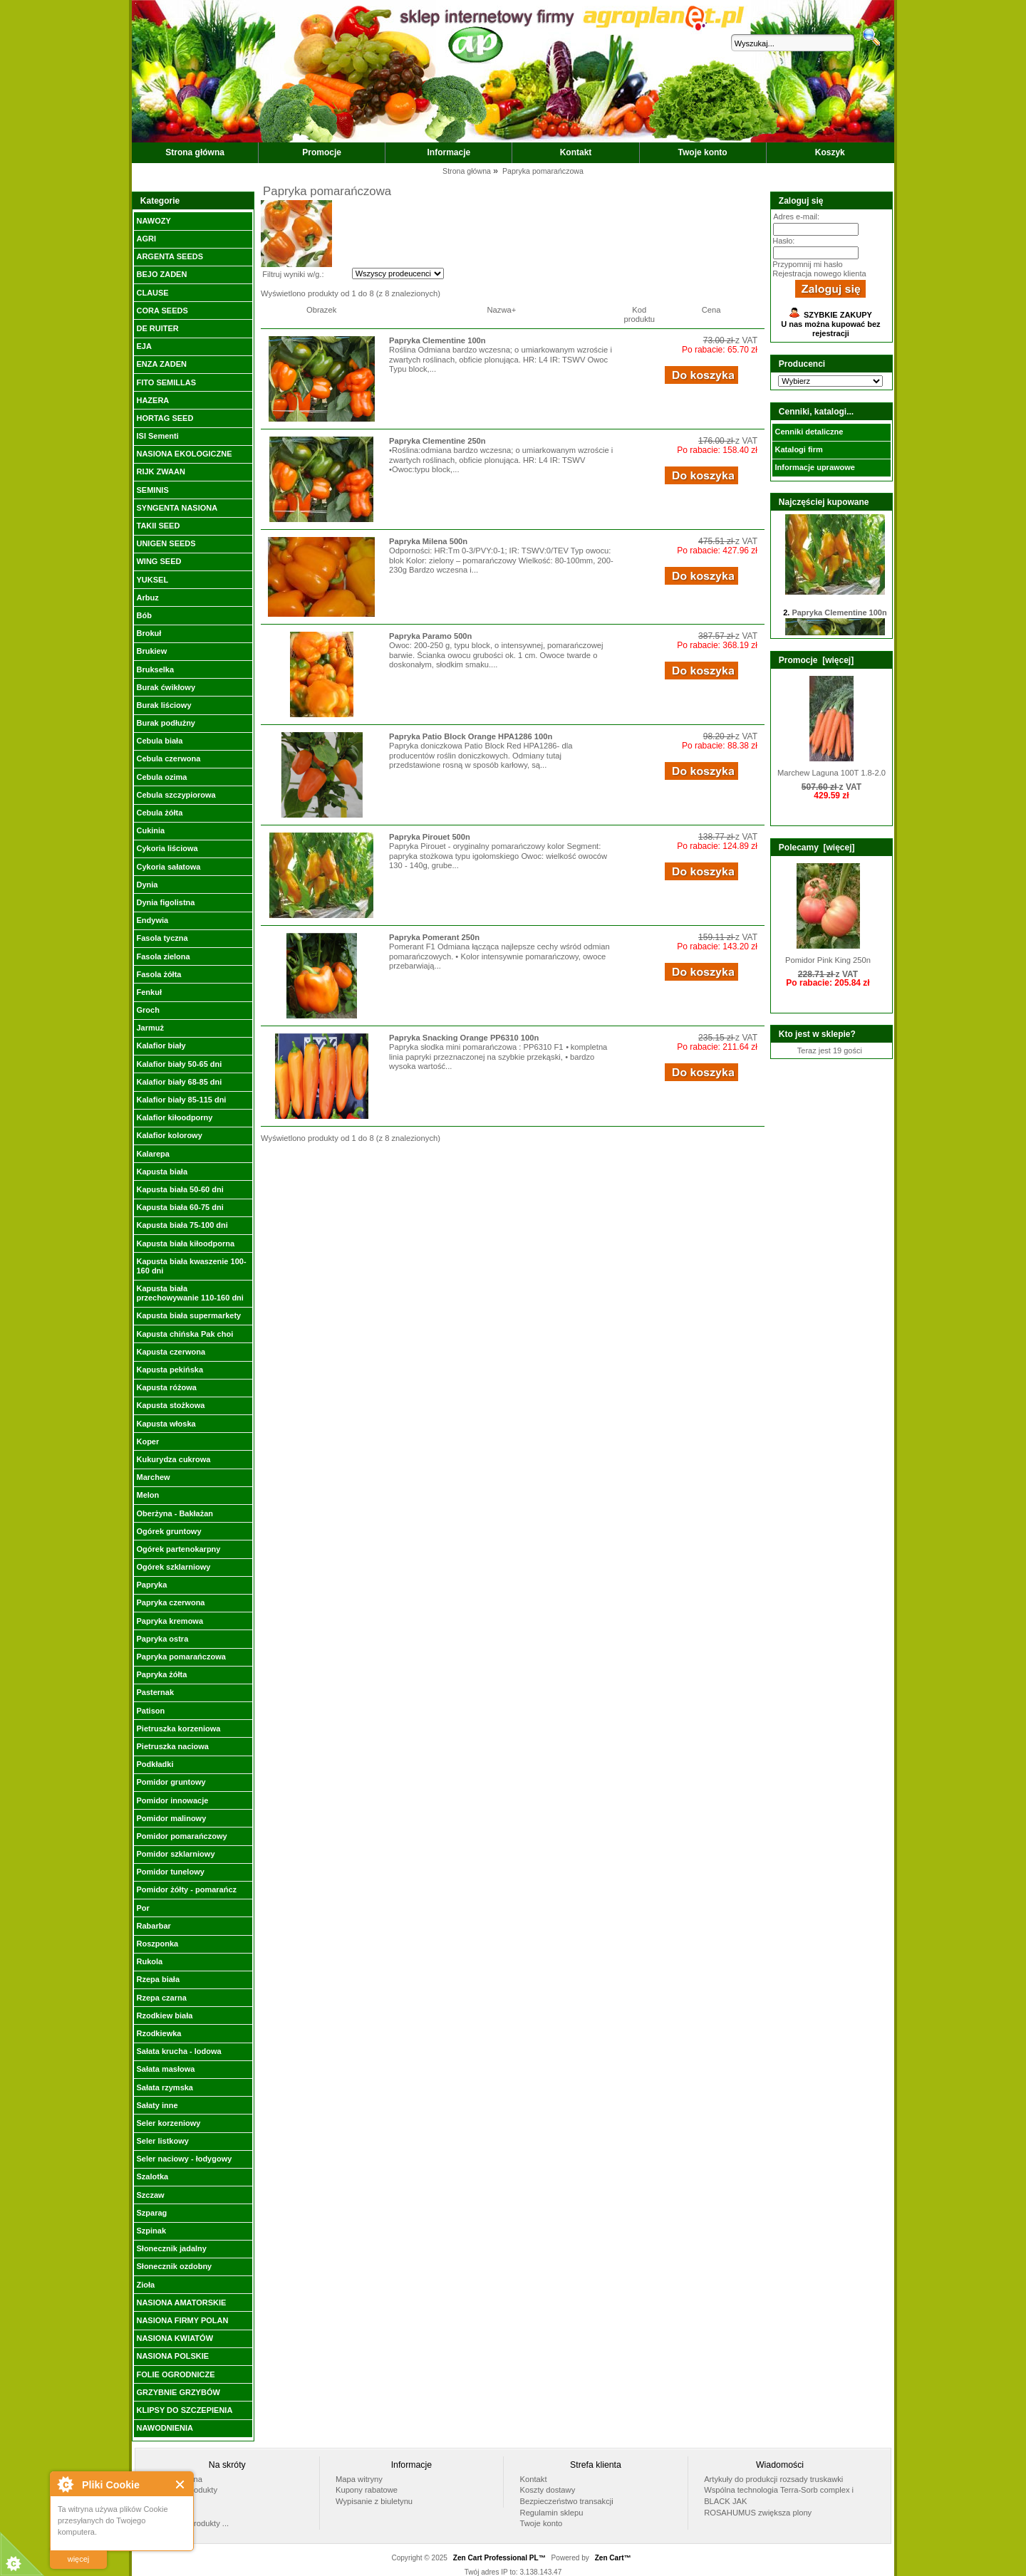 This screenshot has height=2576, width=1026. I want to click on Rzepa czarna, so click(161, 1997).